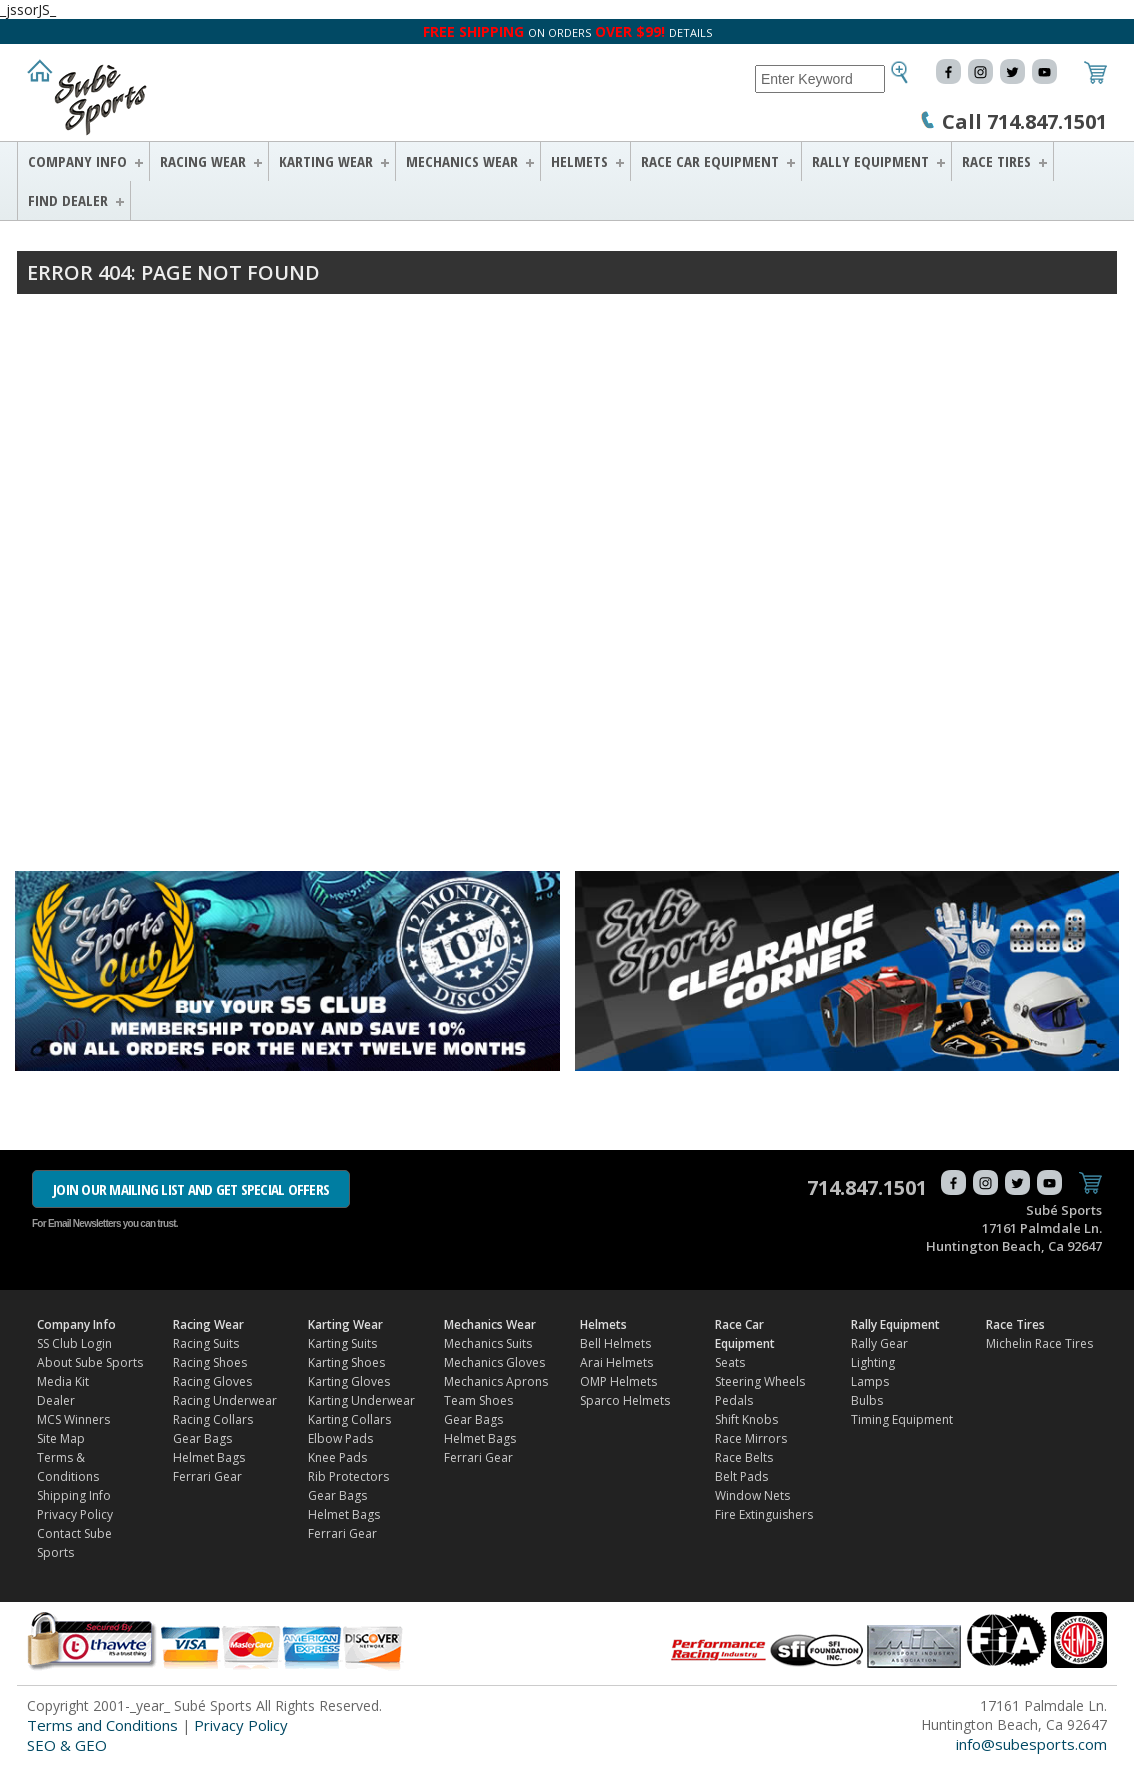 This screenshot has height=1765, width=1134. Describe the element at coordinates (61, 1438) in the screenshot. I see `Site Map` at that location.